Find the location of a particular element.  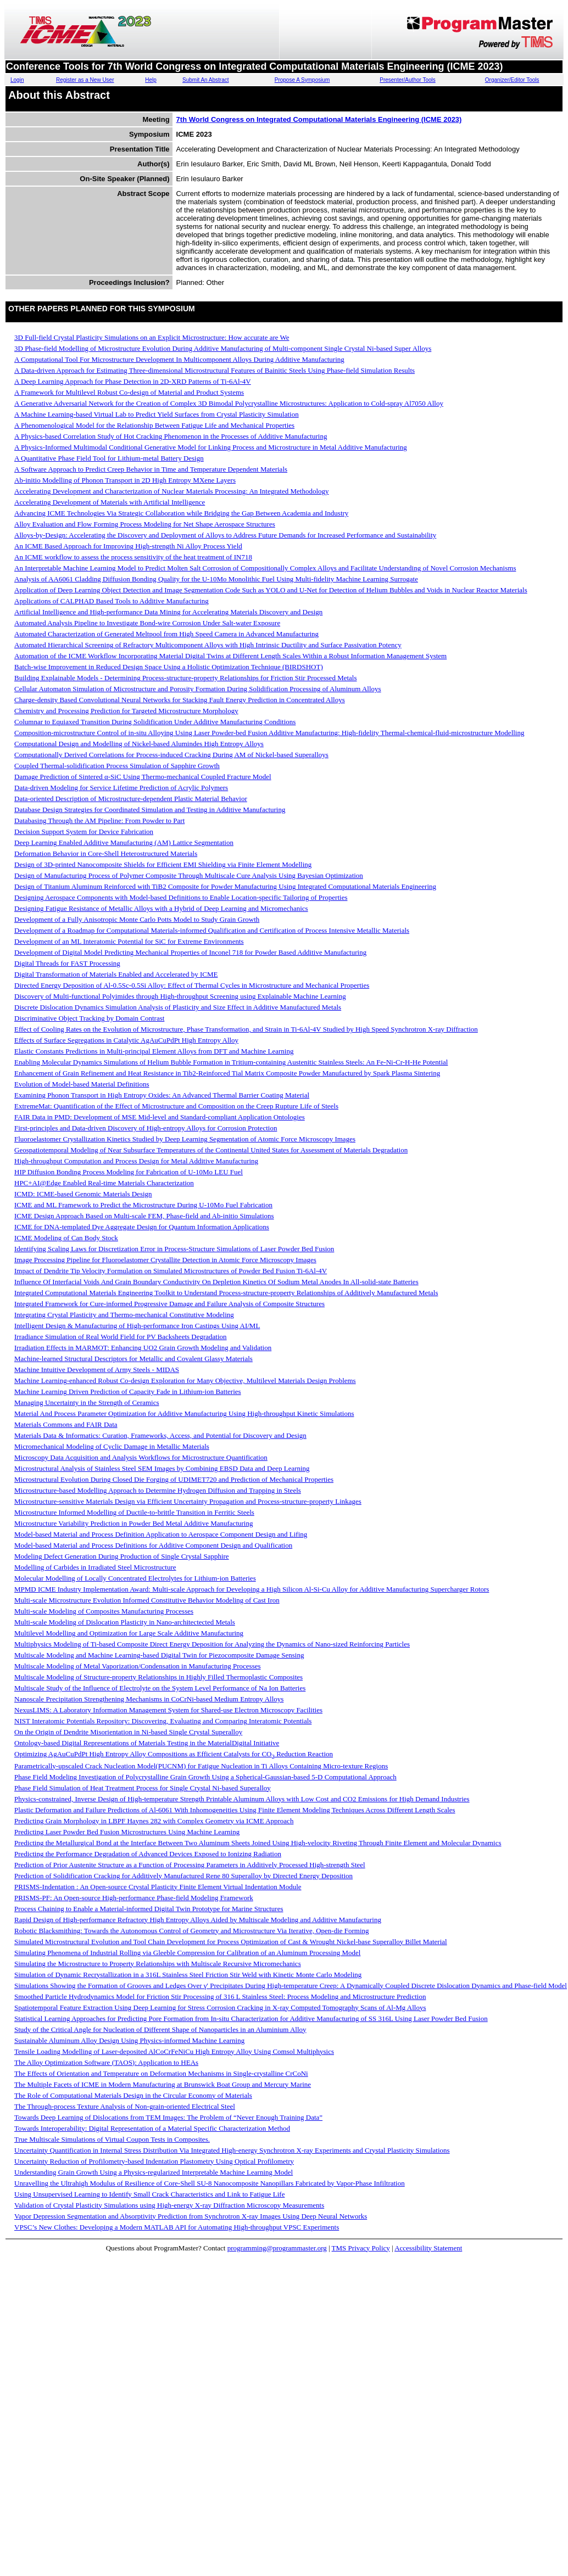

Molecular Modelling of Locally Concentrated Electrolytes for Lithium-ion Batteries is located at coordinates (135, 1578).